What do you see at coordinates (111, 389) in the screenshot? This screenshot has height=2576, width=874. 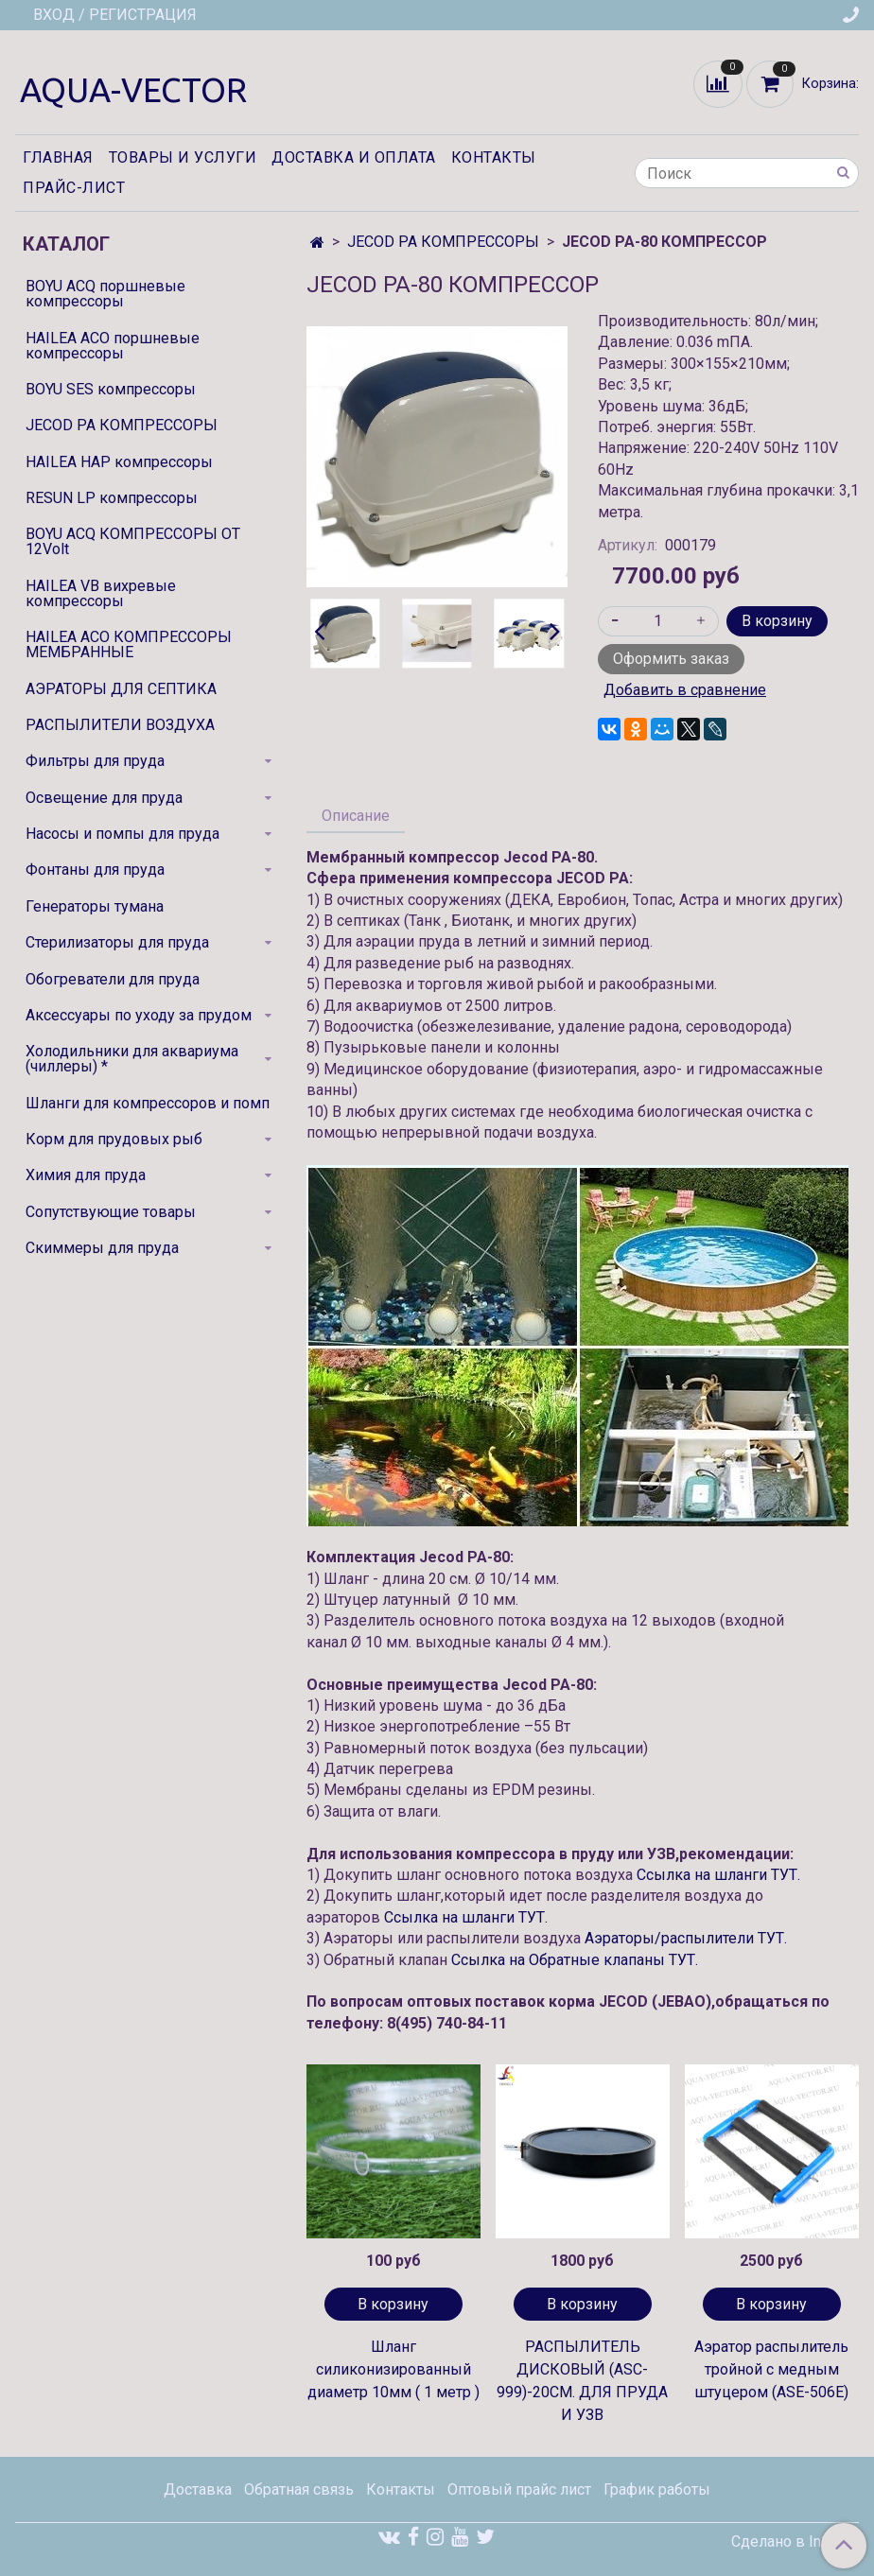 I see `BOYU SES компрессоры` at bounding box center [111, 389].